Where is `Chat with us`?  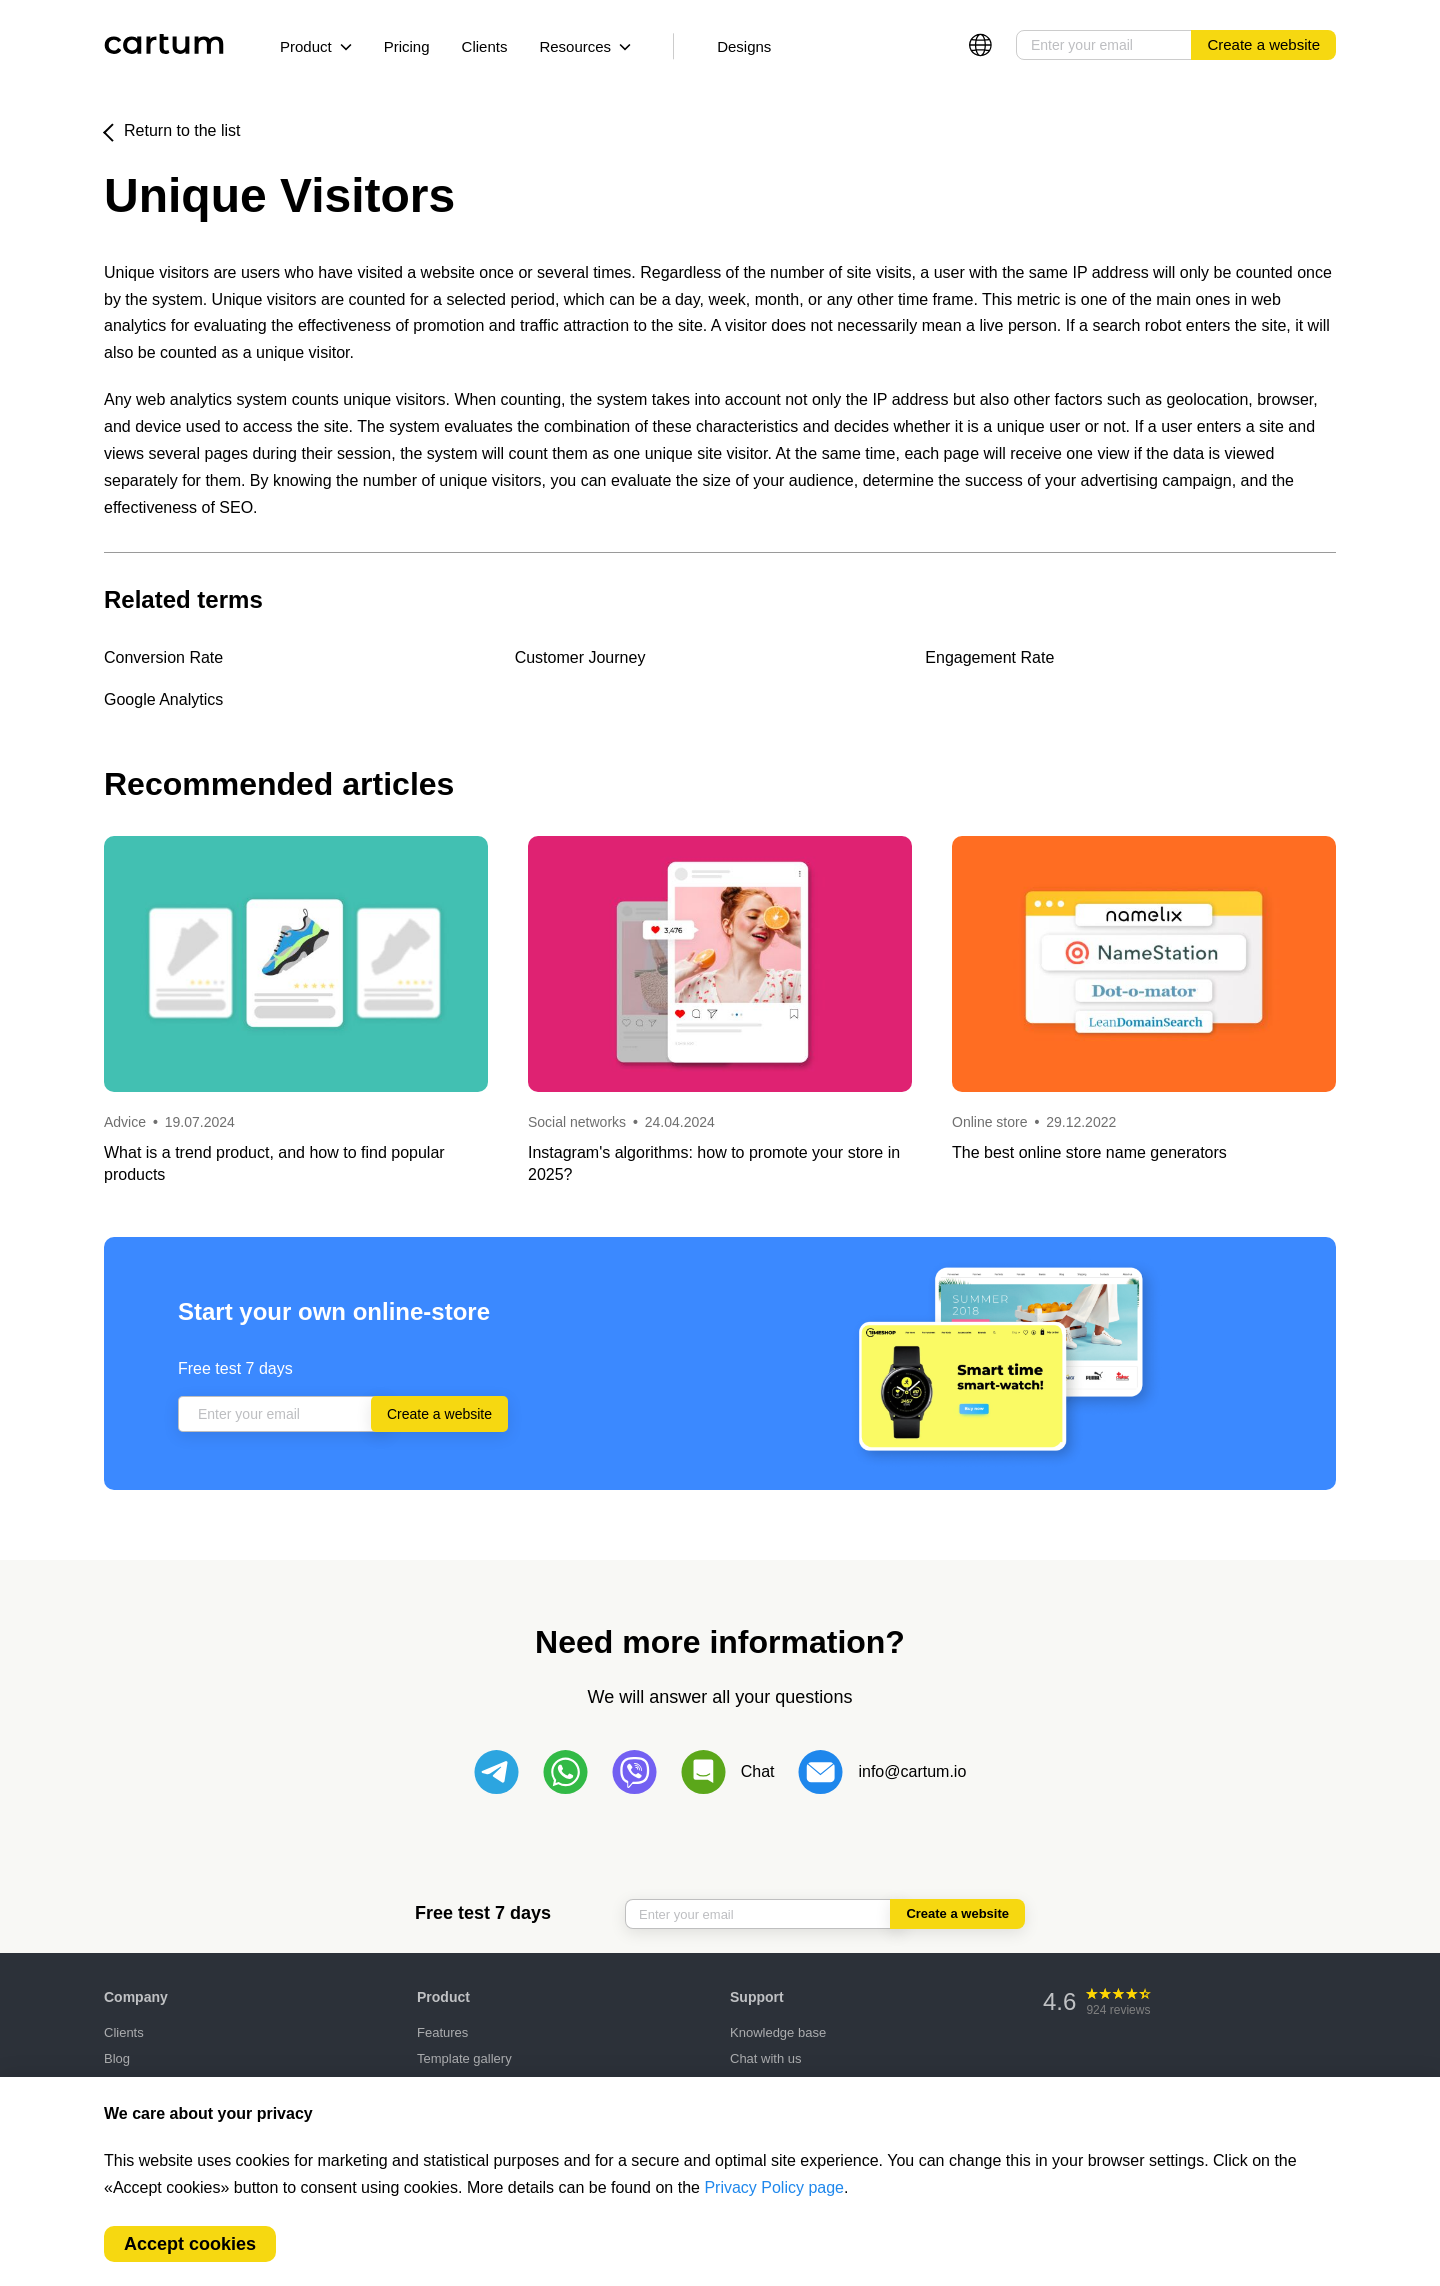
Chat with us is located at coordinates (766, 2058).